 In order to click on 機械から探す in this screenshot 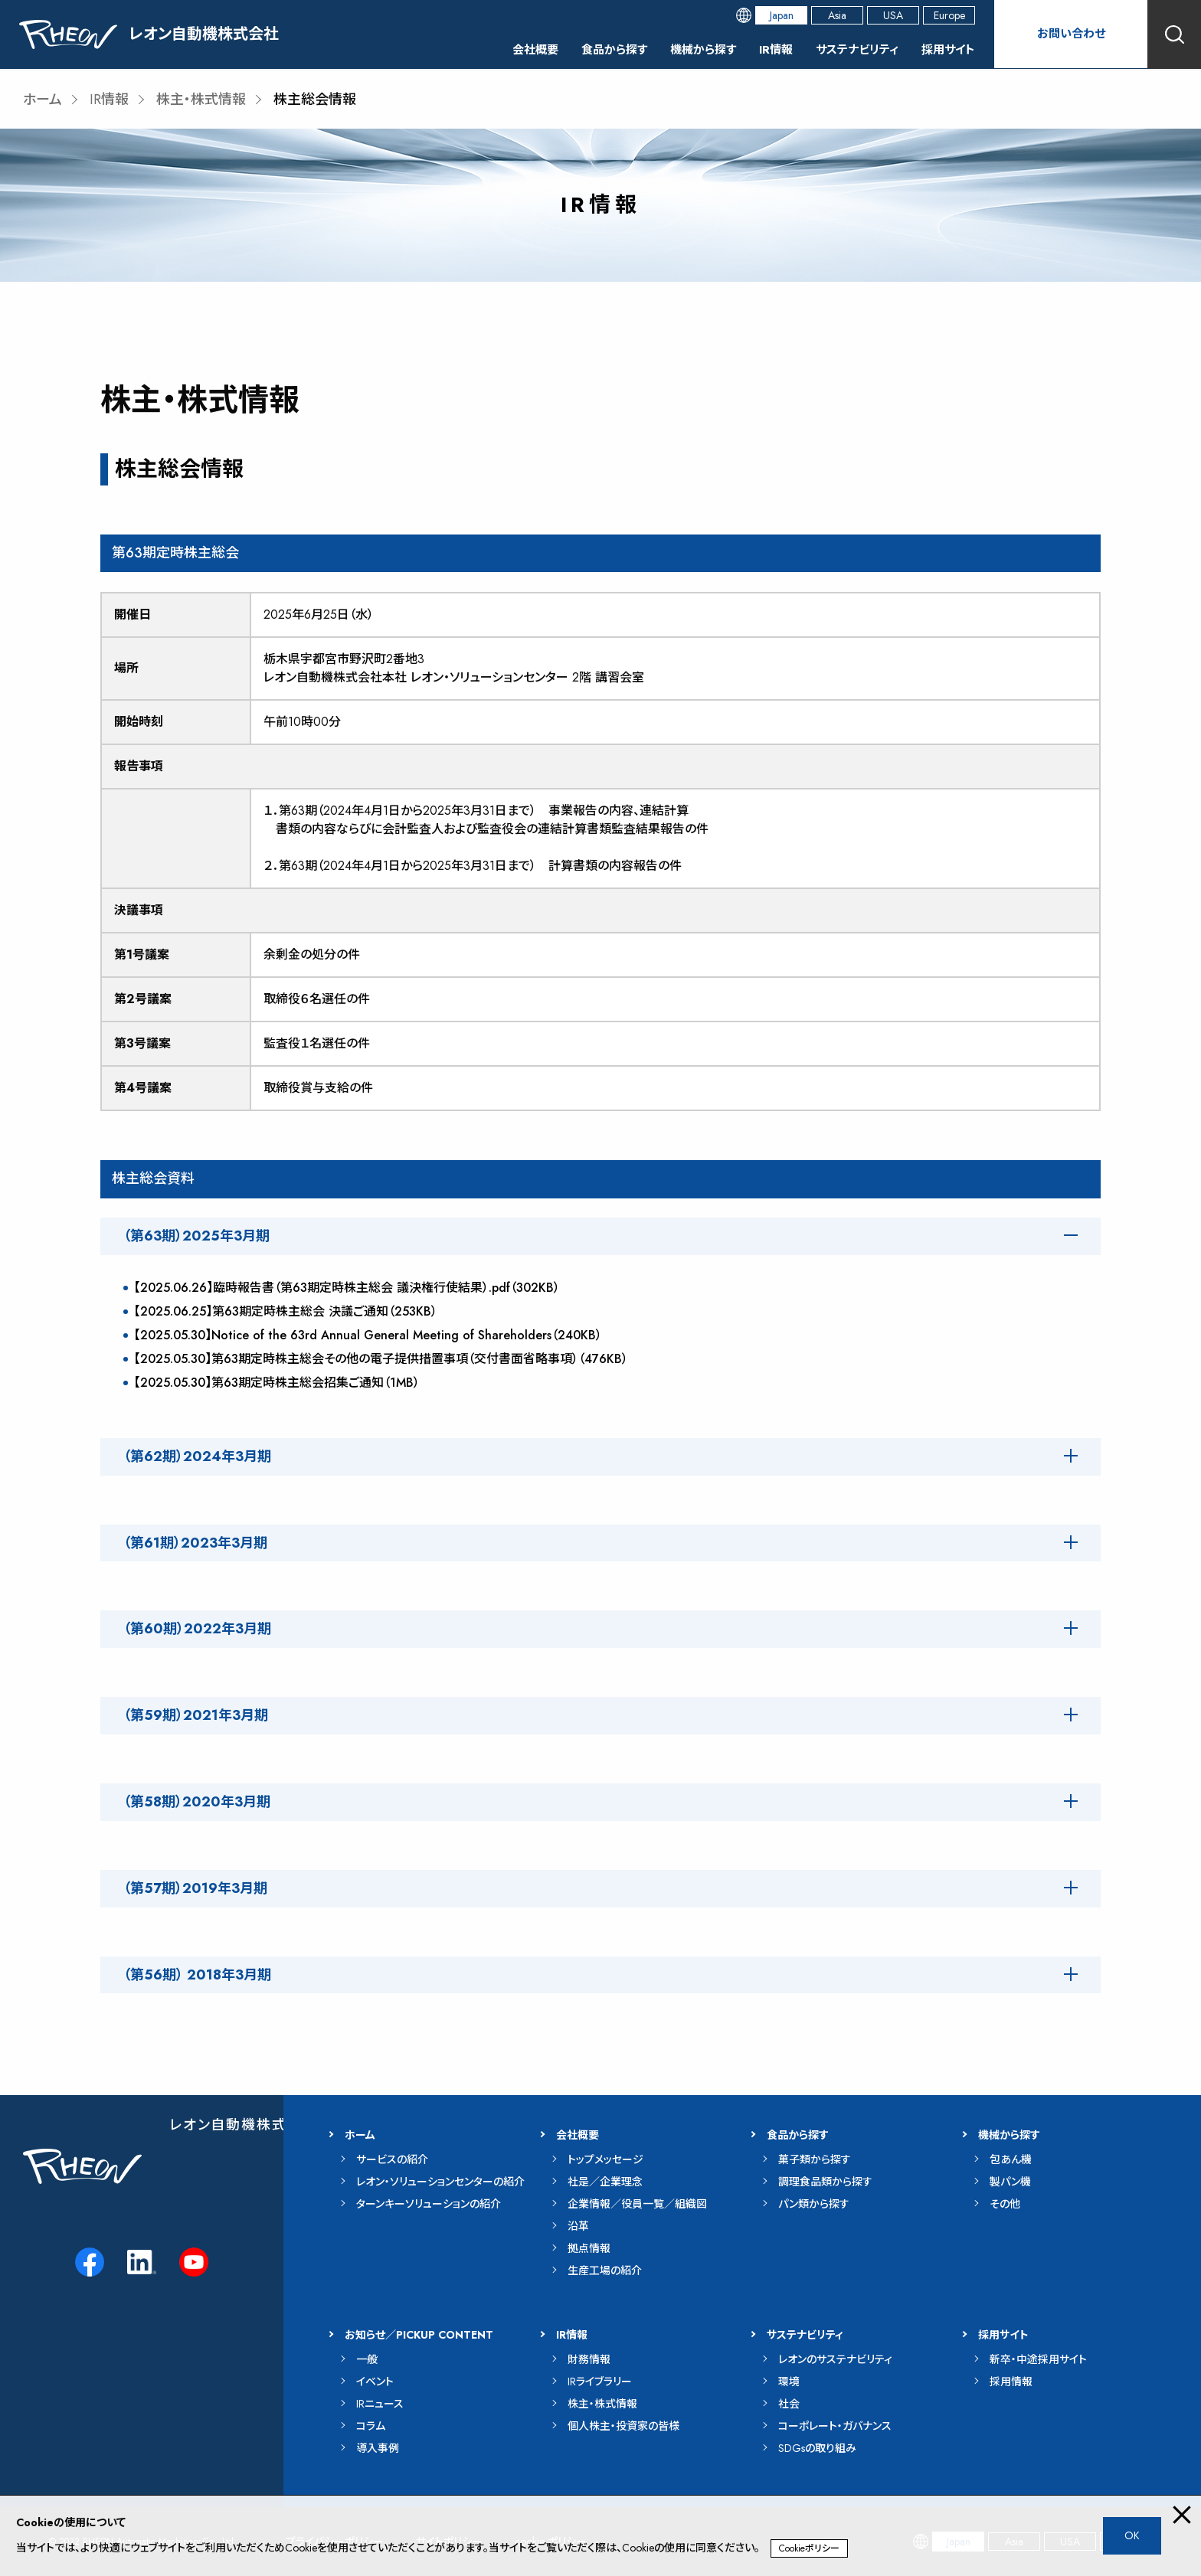, I will do `click(689, 49)`.